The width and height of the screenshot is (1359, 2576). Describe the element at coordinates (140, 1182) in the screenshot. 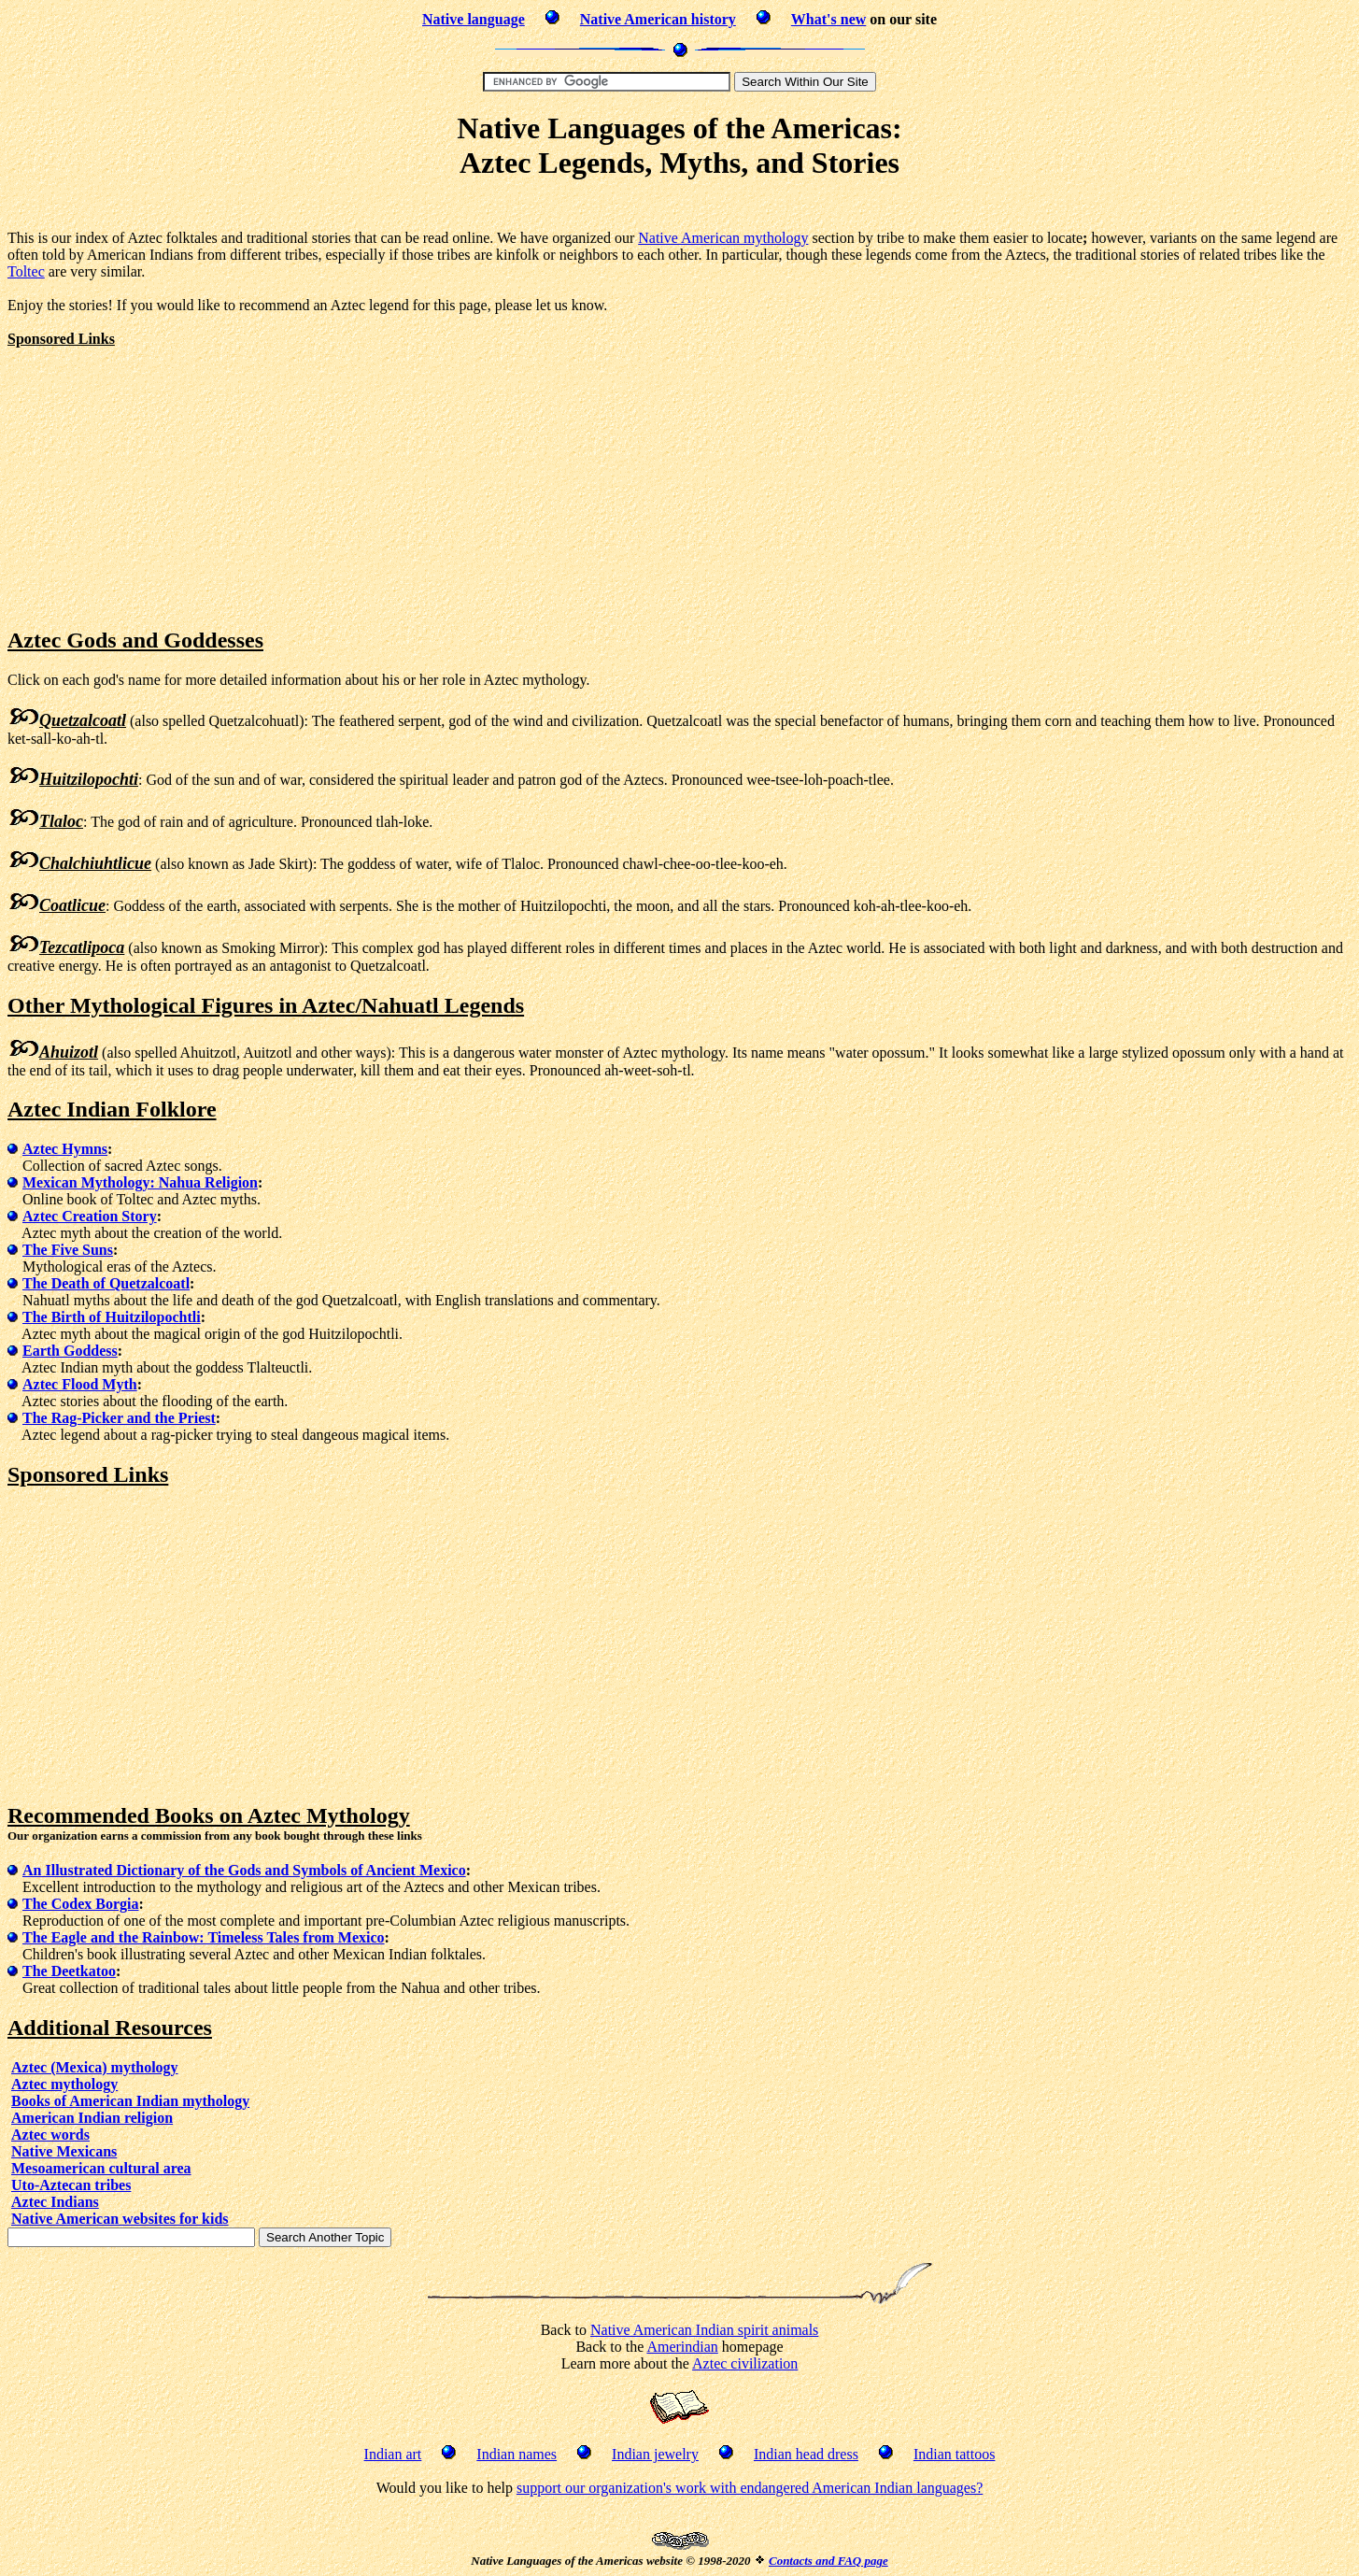

I see `Mexican Mythology: Nahua Religion` at that location.